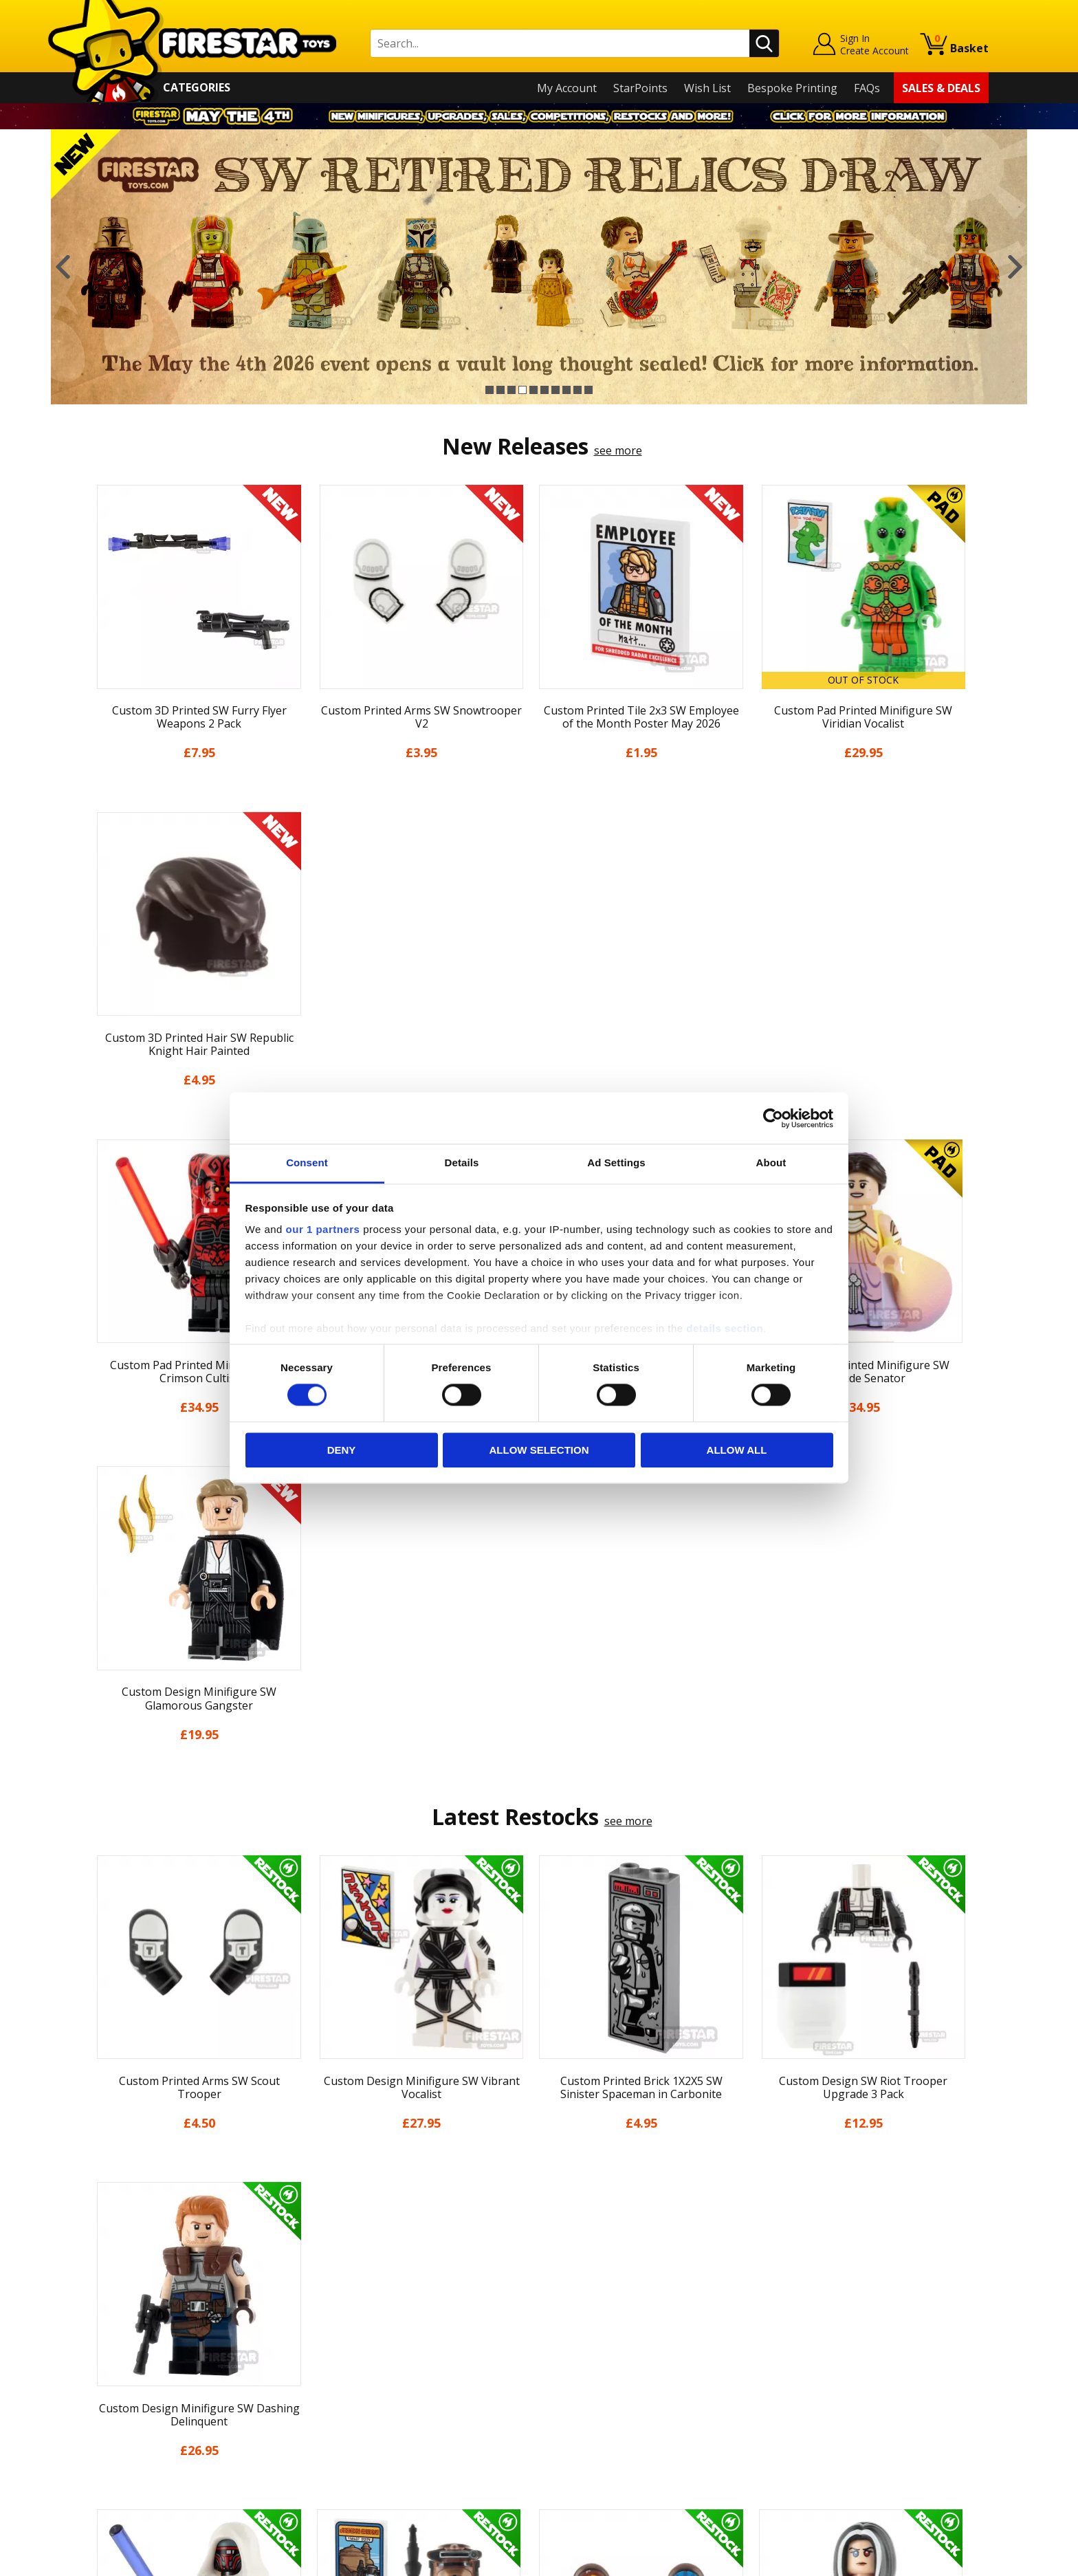  What do you see at coordinates (104, 2274) in the screenshot?
I see `Home` at bounding box center [104, 2274].